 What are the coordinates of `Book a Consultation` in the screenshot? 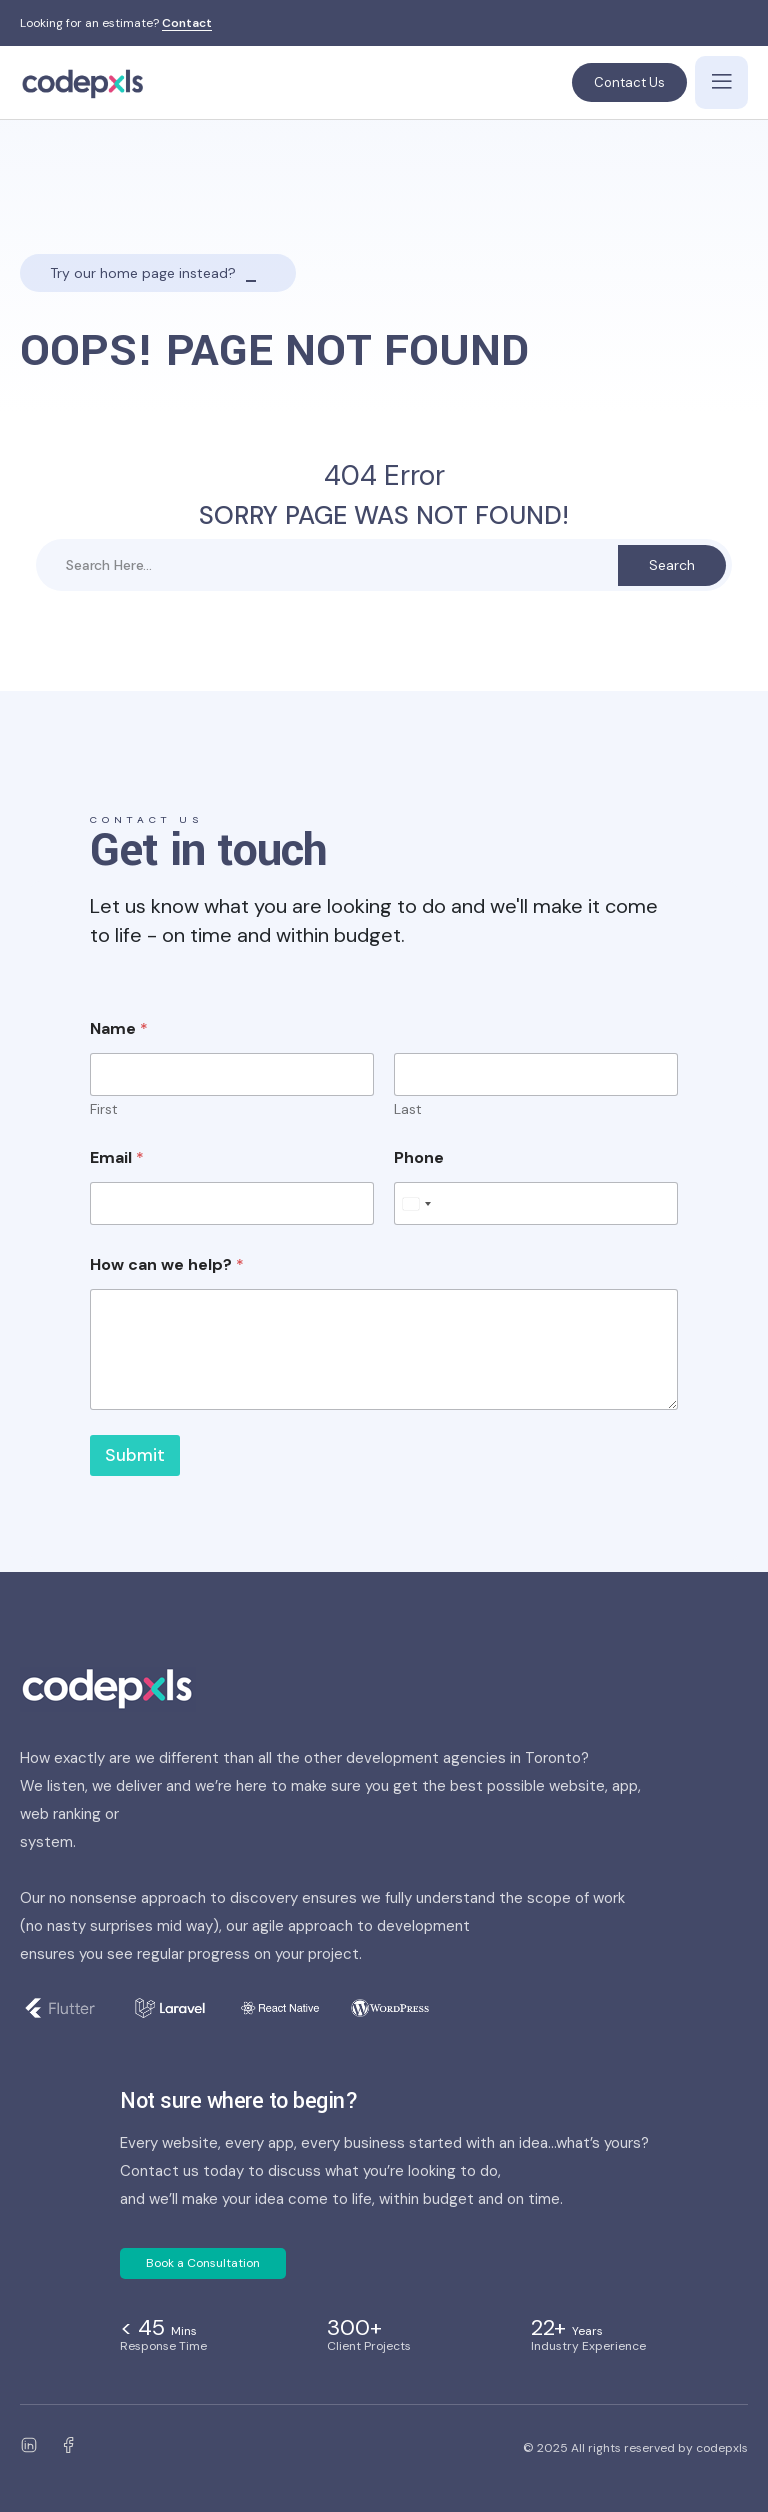 It's located at (203, 2263).